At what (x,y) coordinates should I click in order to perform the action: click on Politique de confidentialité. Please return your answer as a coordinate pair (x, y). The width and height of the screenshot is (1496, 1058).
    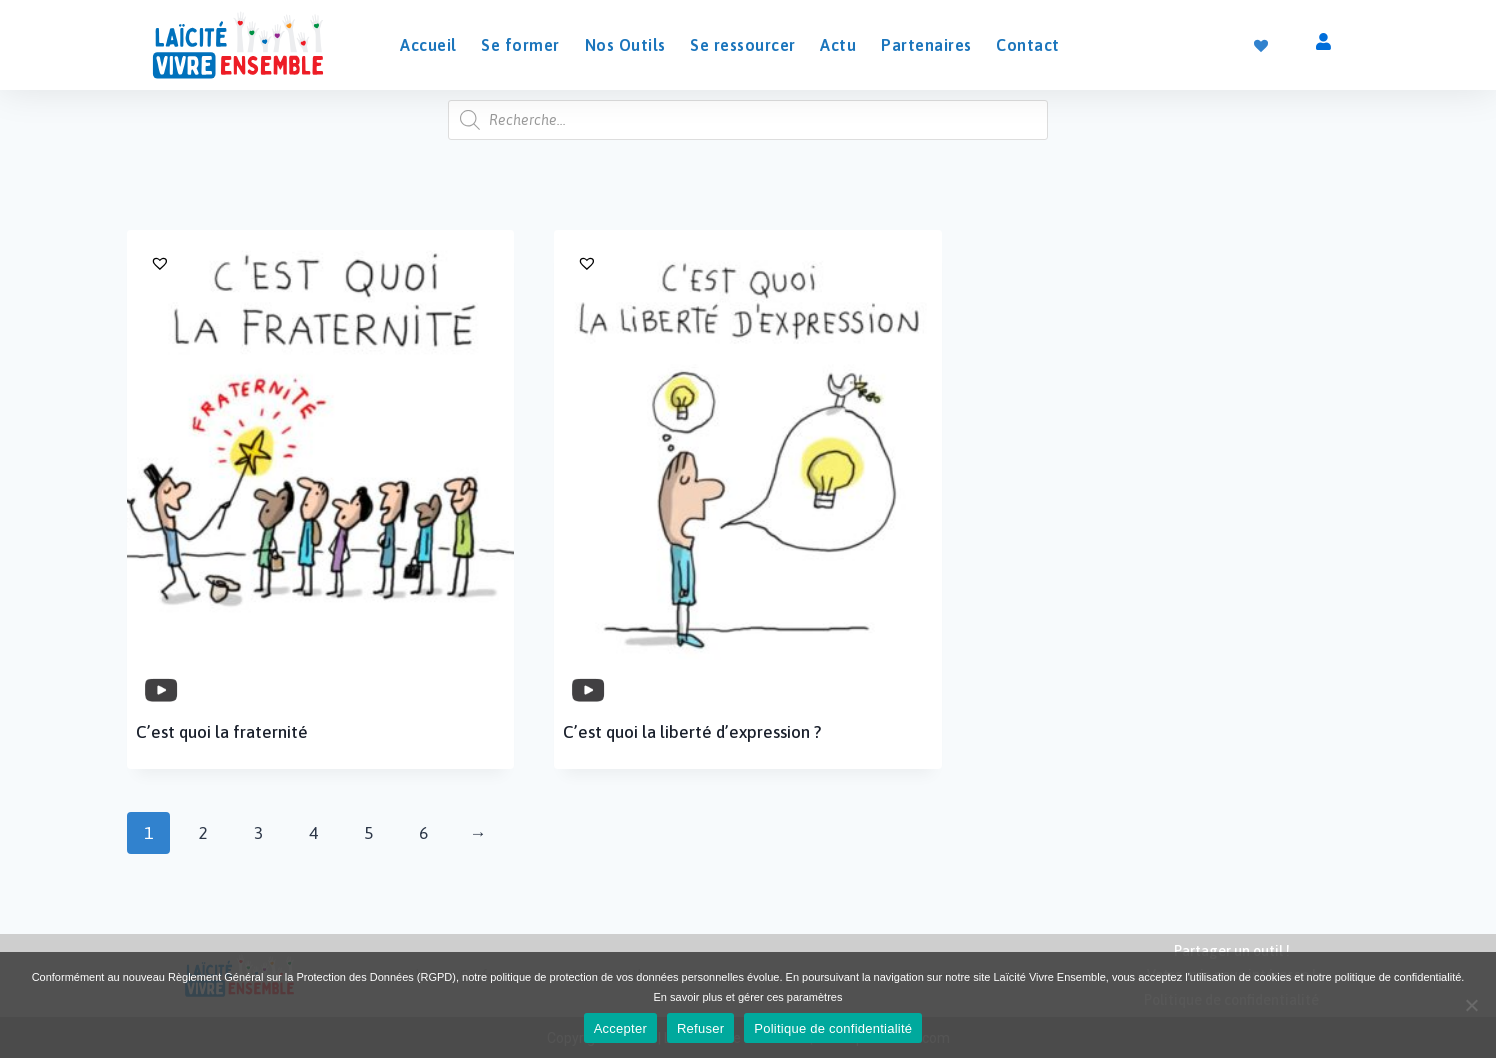
    Looking at the image, I should click on (833, 1028).